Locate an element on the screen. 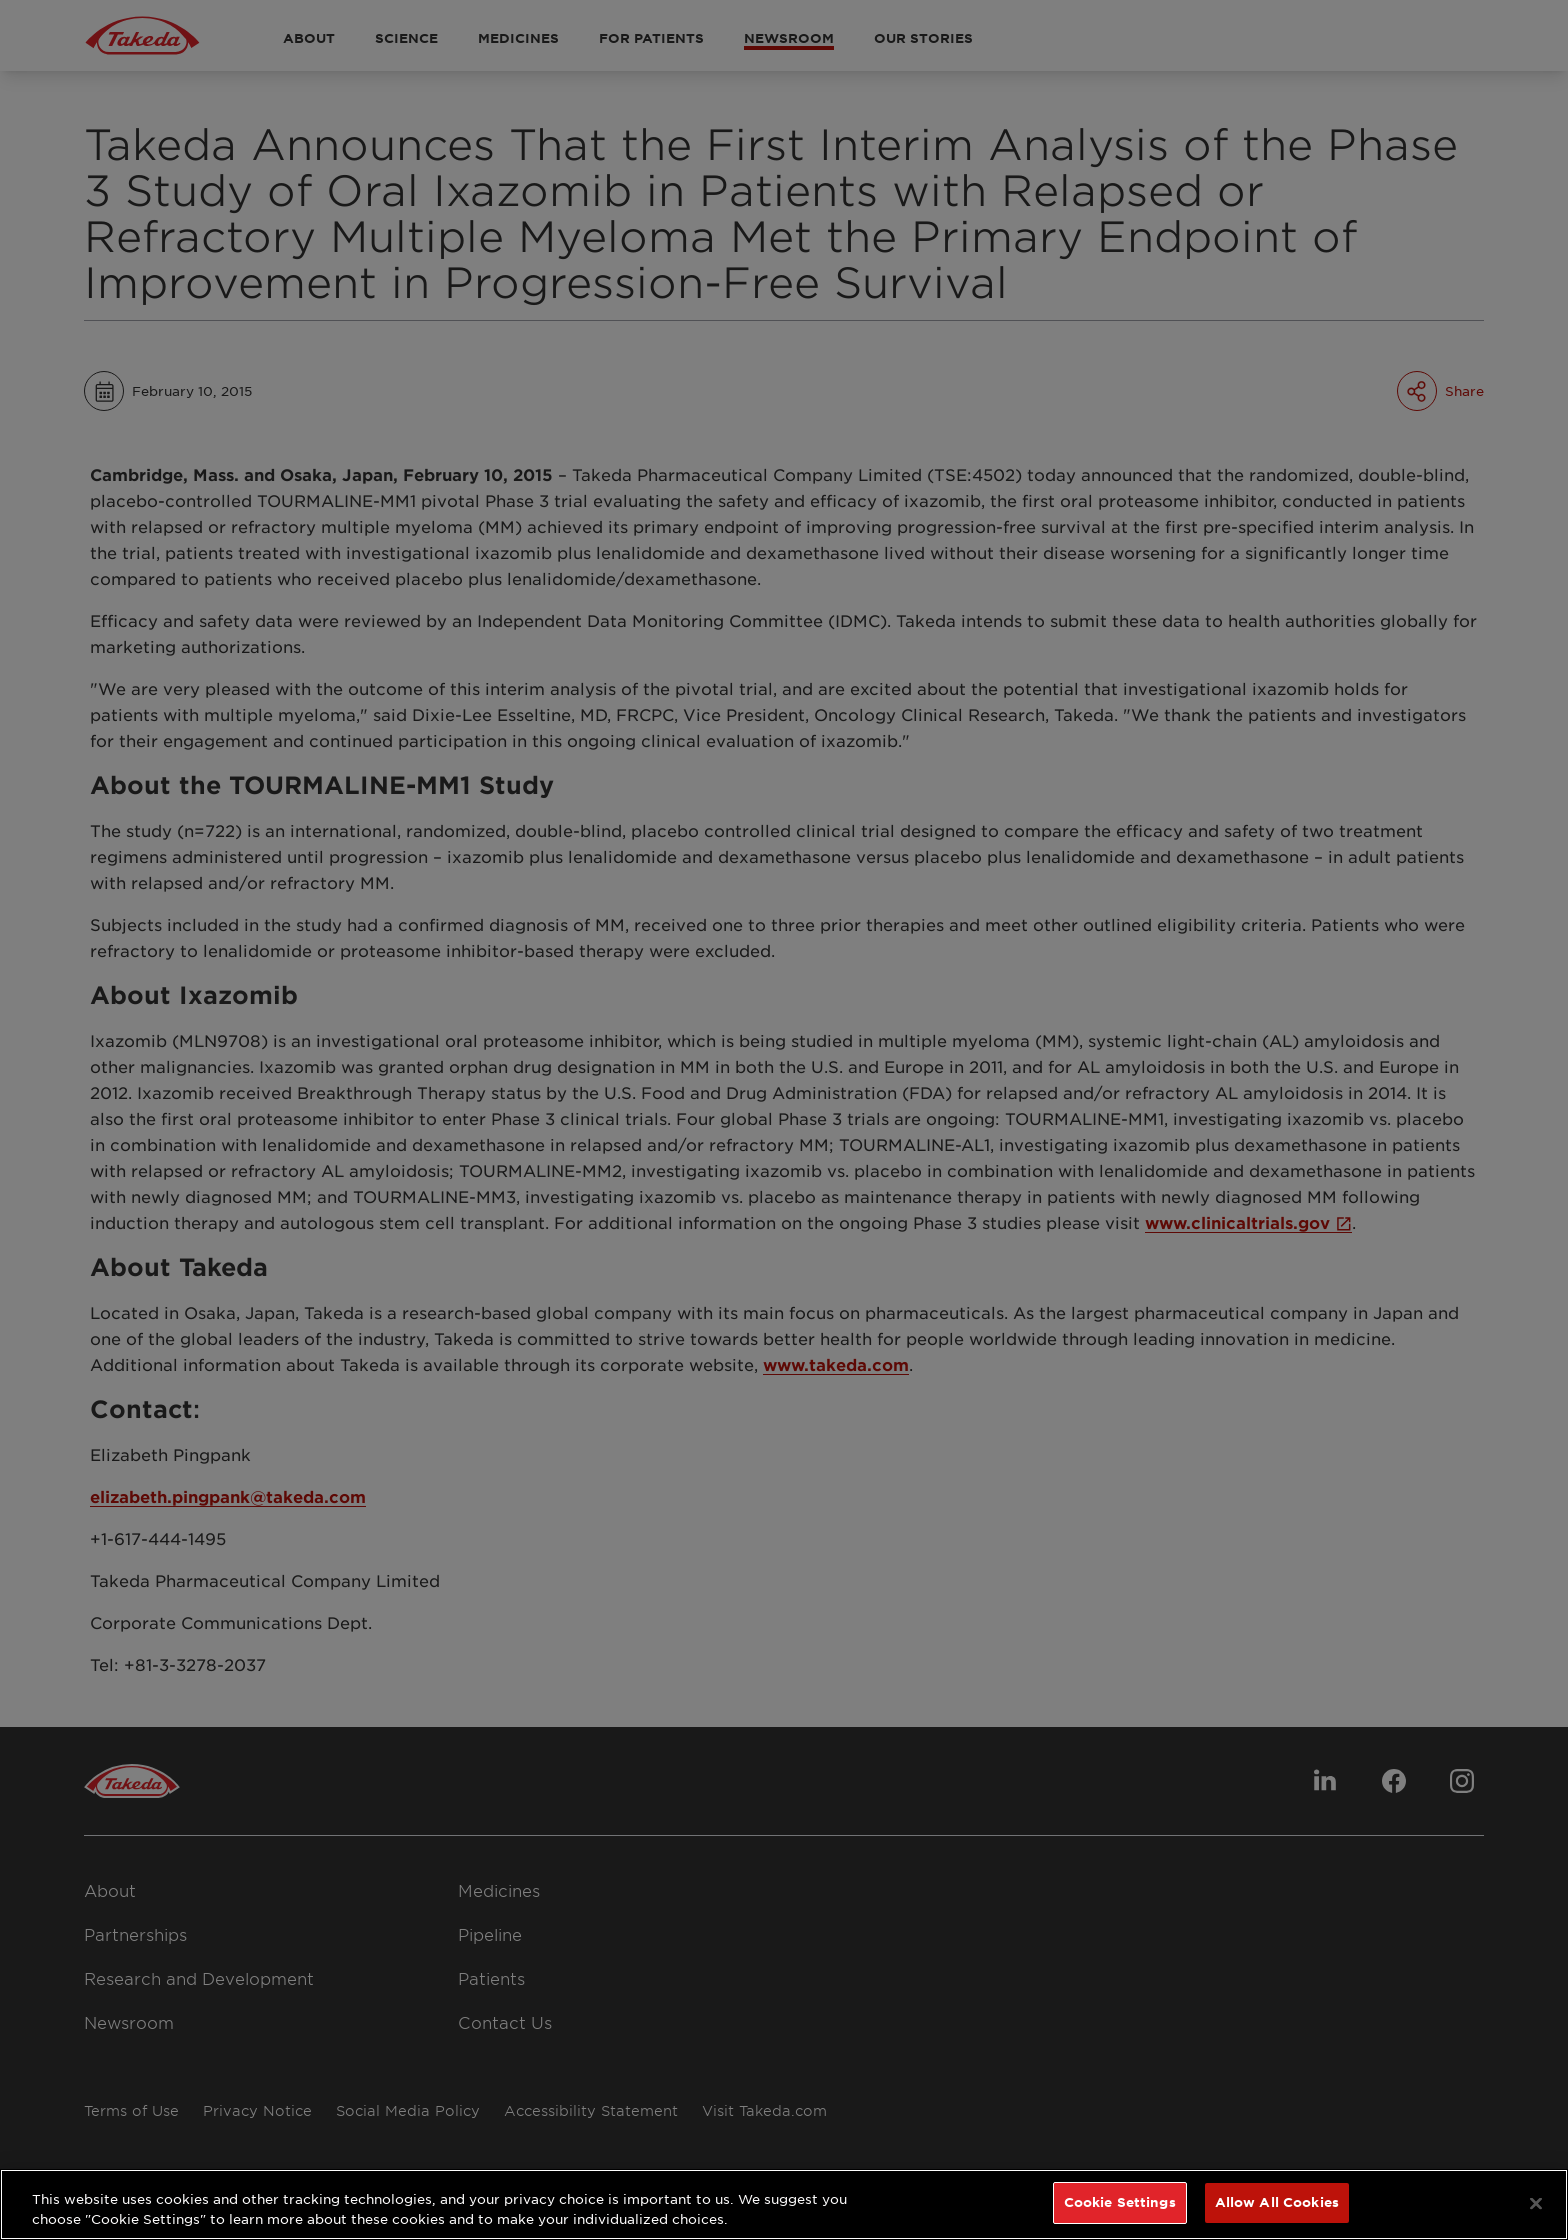 This screenshot has height=2240, width=1568. Allow All Cookies is located at coordinates (1277, 2202).